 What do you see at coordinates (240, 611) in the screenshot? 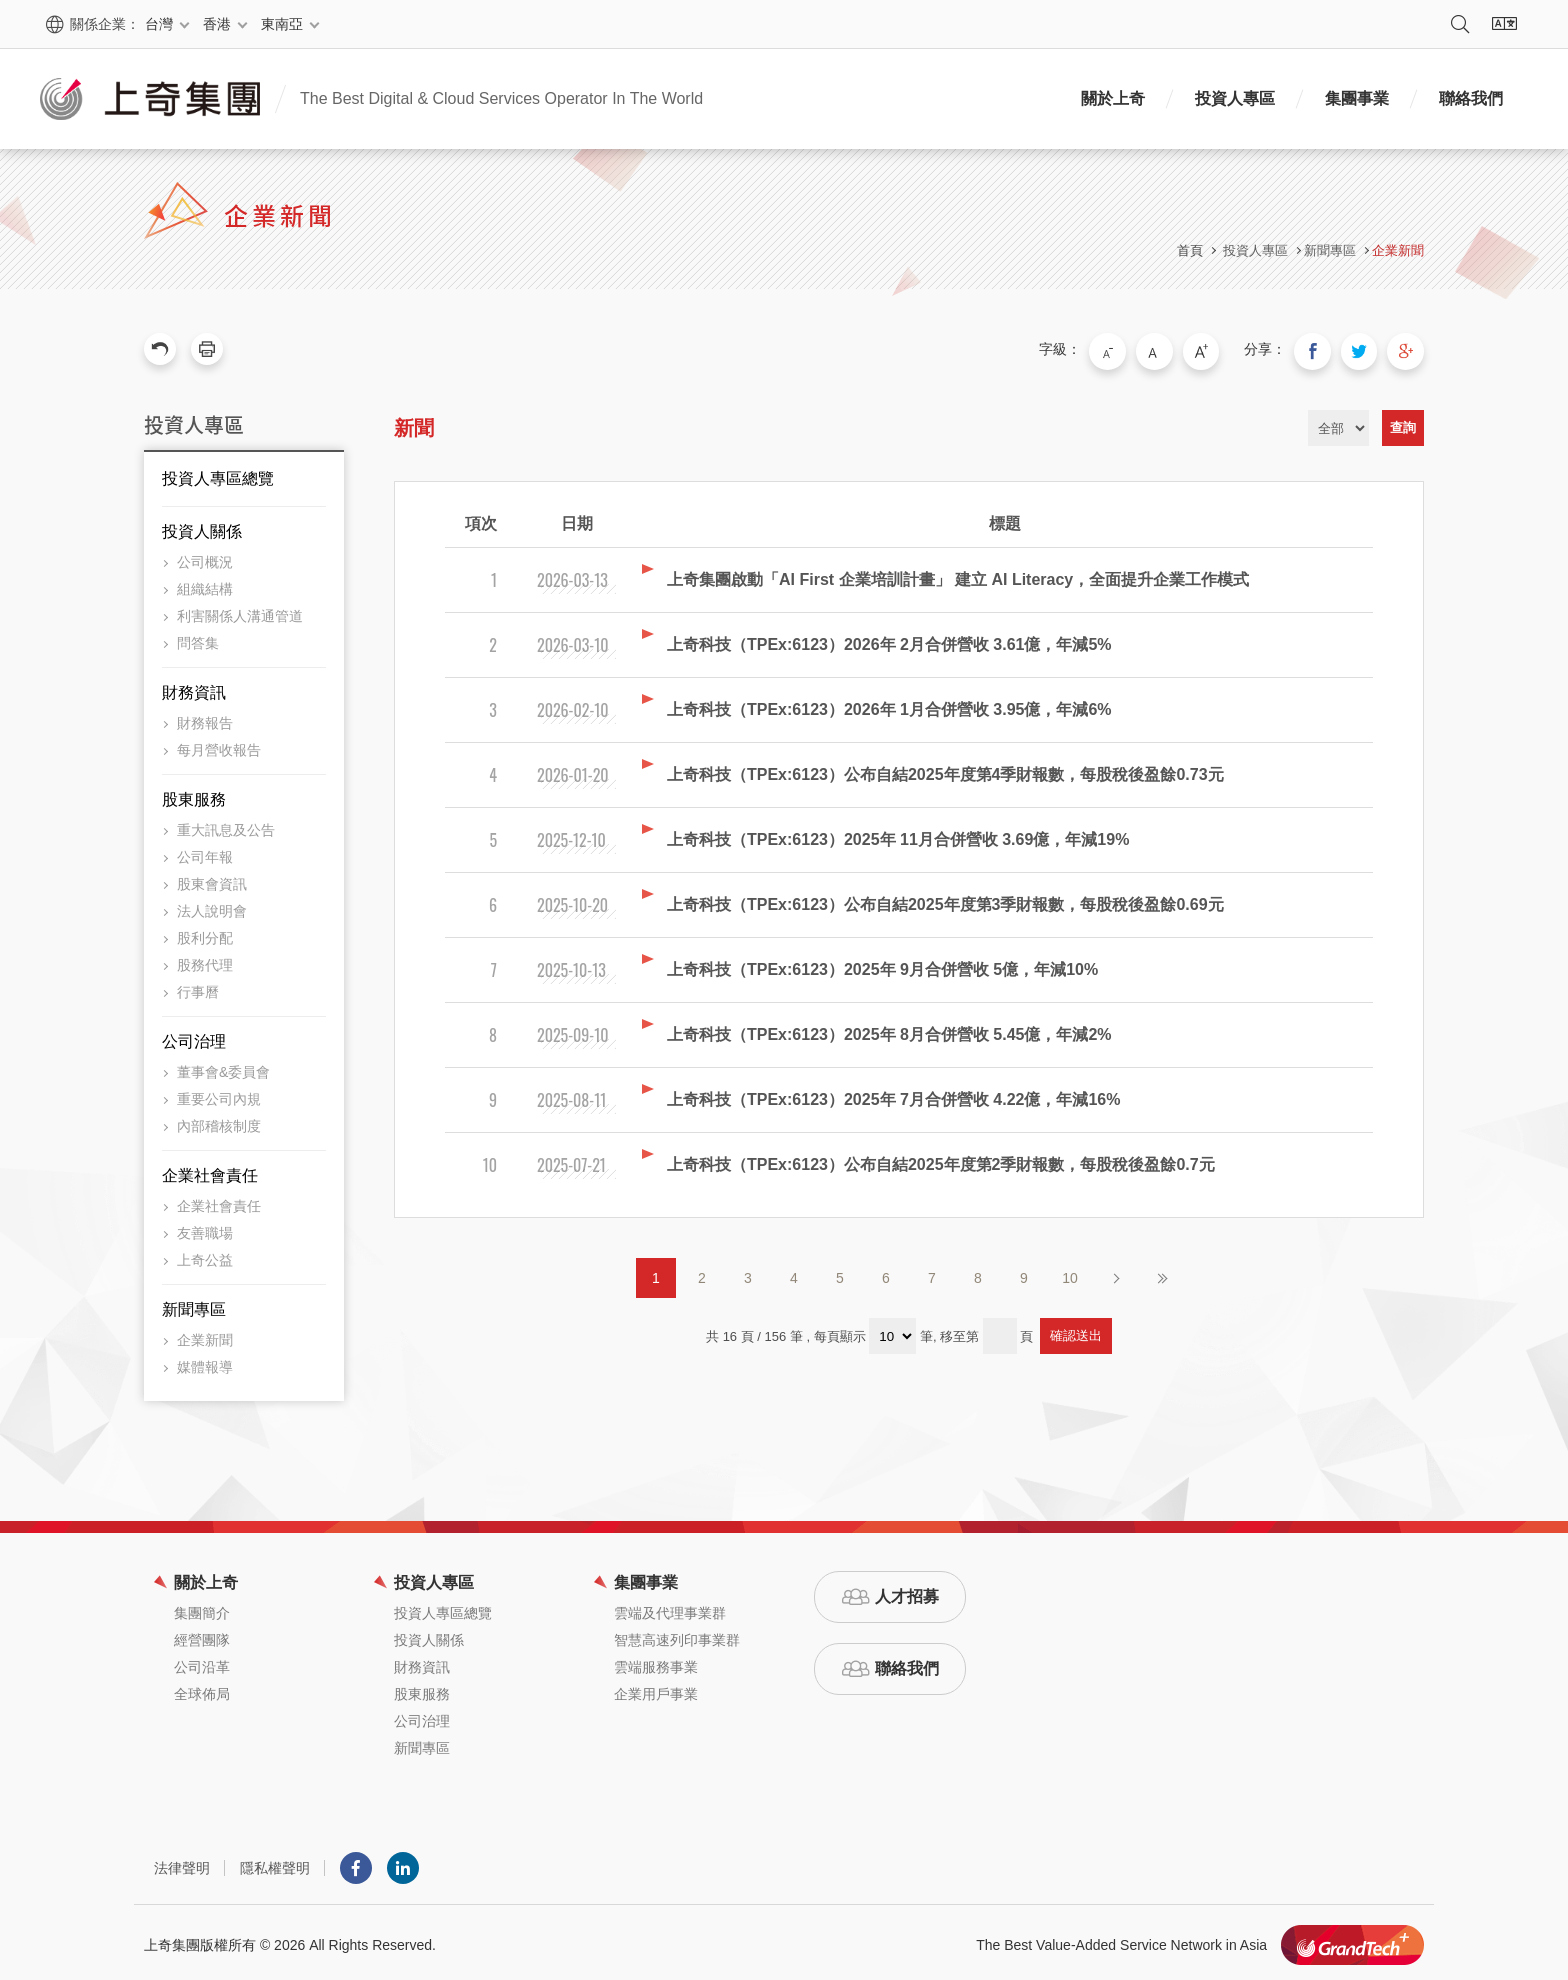
I see `利害關係人溝通管道` at bounding box center [240, 611].